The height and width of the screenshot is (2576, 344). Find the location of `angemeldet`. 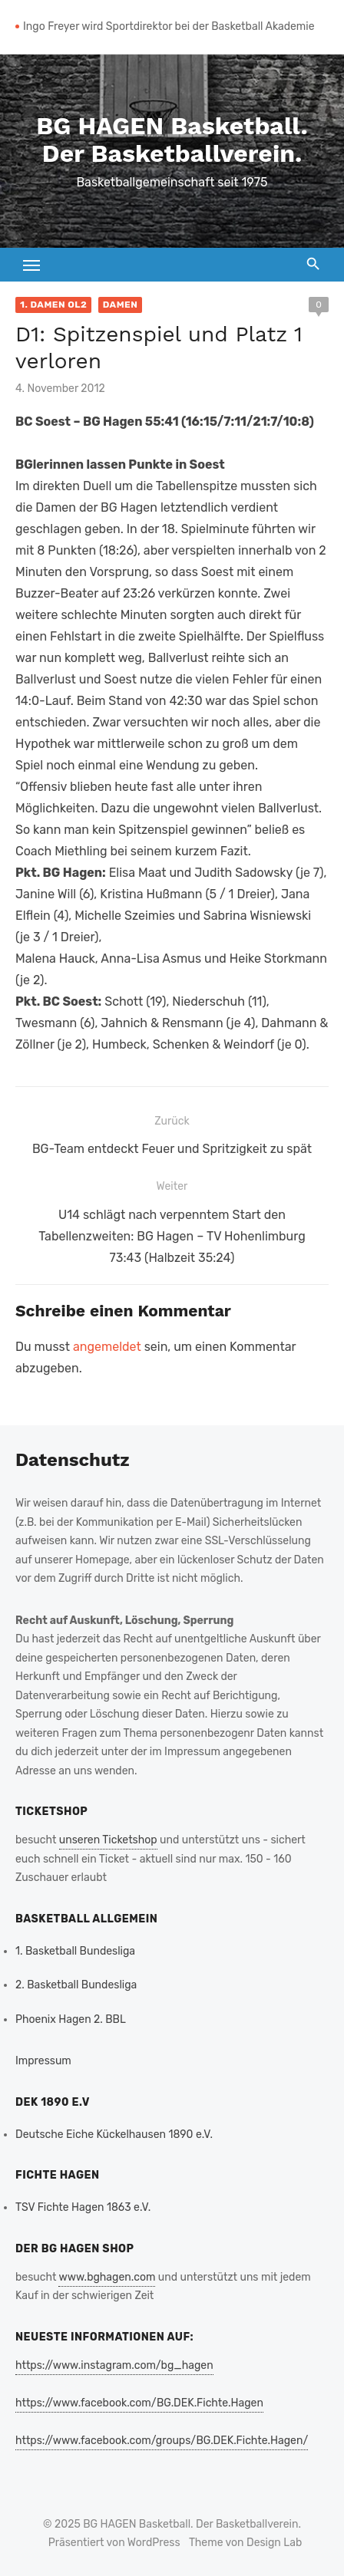

angemeldet is located at coordinates (107, 1346).